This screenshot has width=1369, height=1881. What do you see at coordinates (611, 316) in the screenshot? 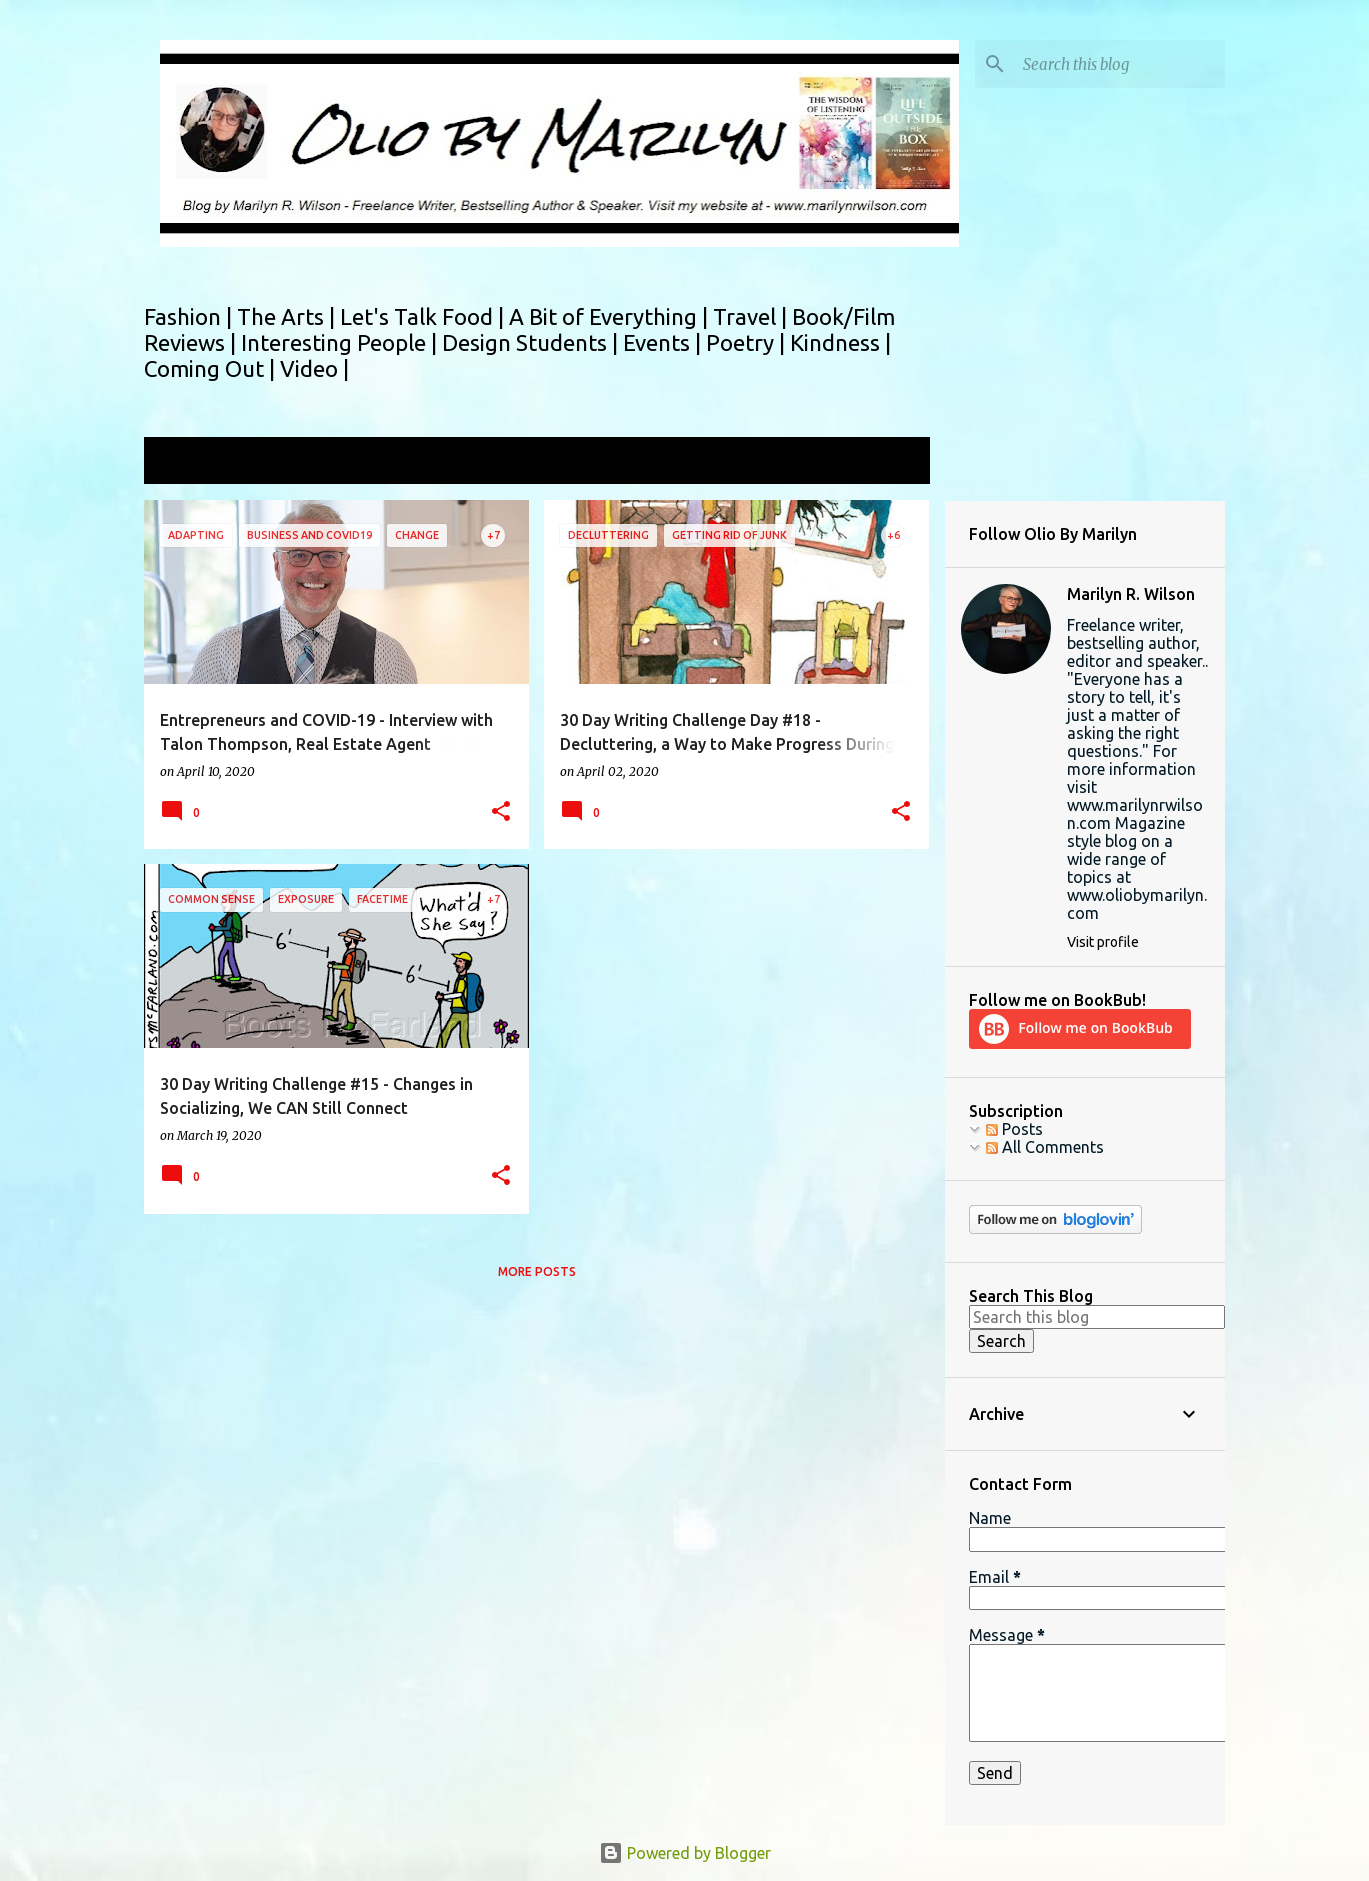
I see `A Bit of Everything |` at bounding box center [611, 316].